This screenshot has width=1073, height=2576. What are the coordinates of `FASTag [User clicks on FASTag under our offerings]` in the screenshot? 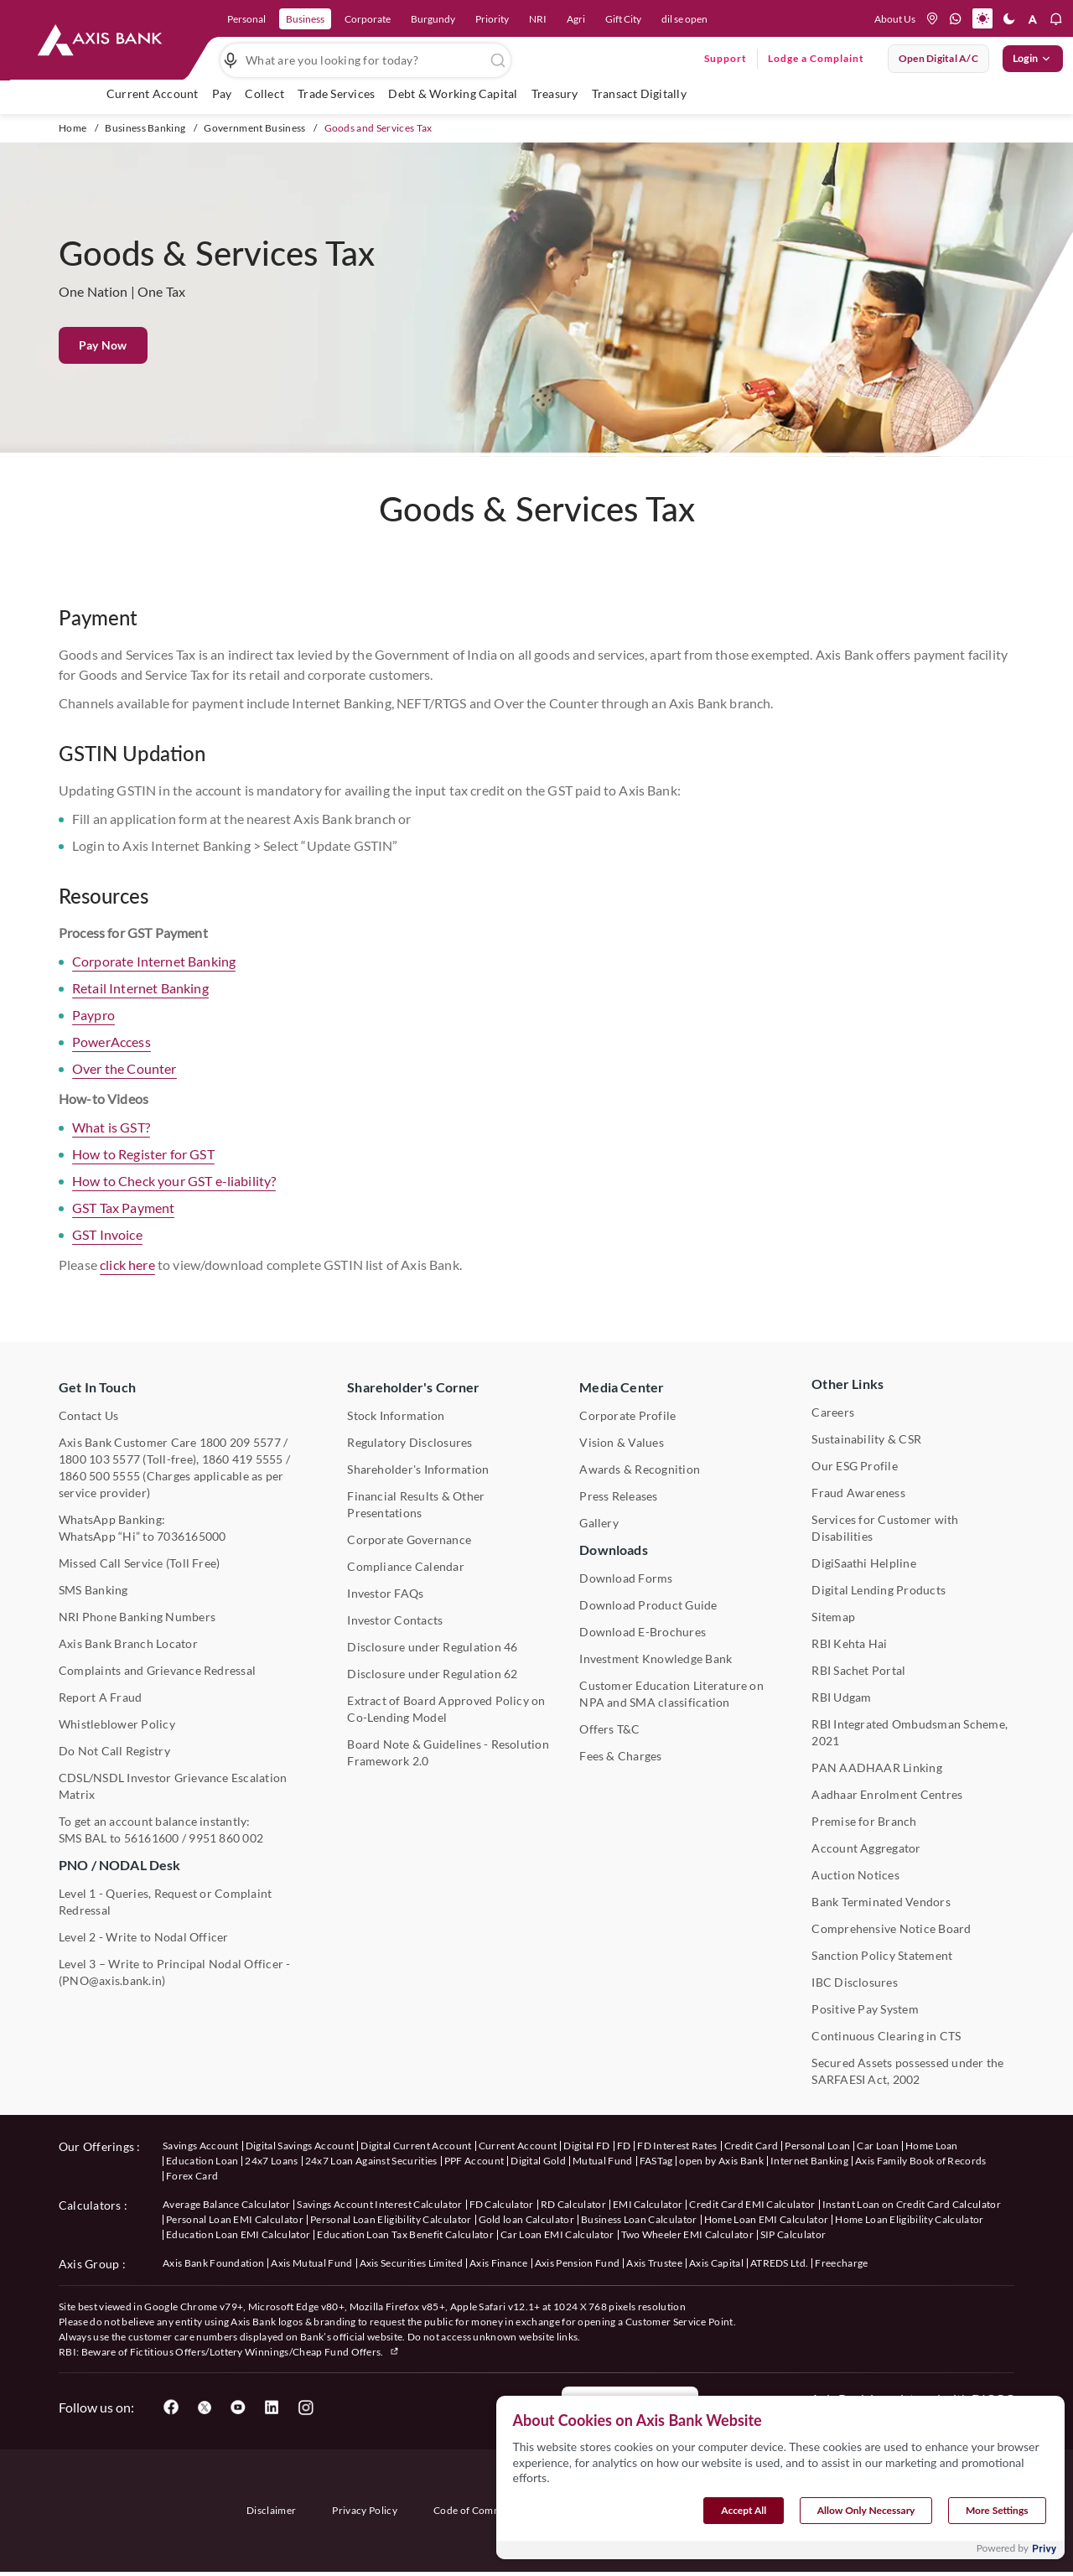 It's located at (656, 2160).